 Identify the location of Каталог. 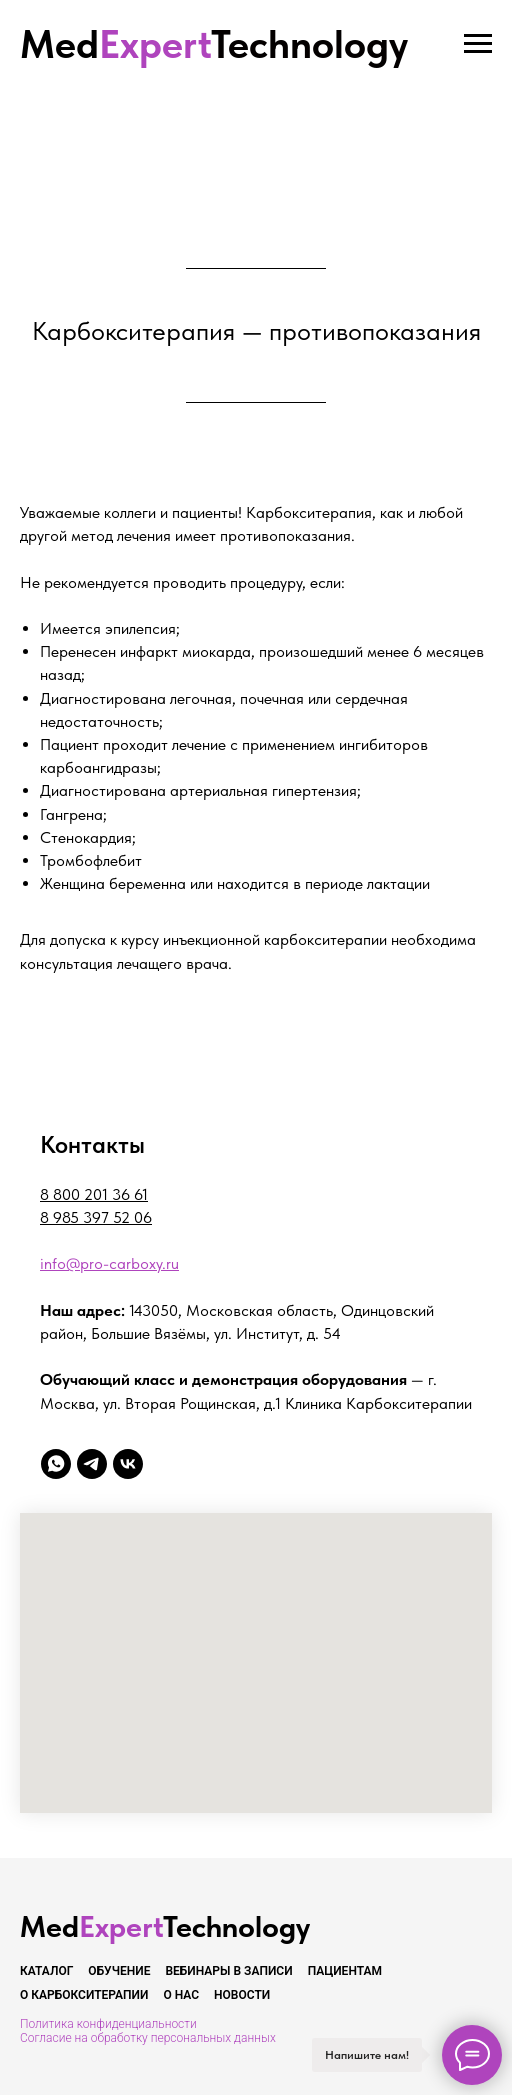
(46, 1971).